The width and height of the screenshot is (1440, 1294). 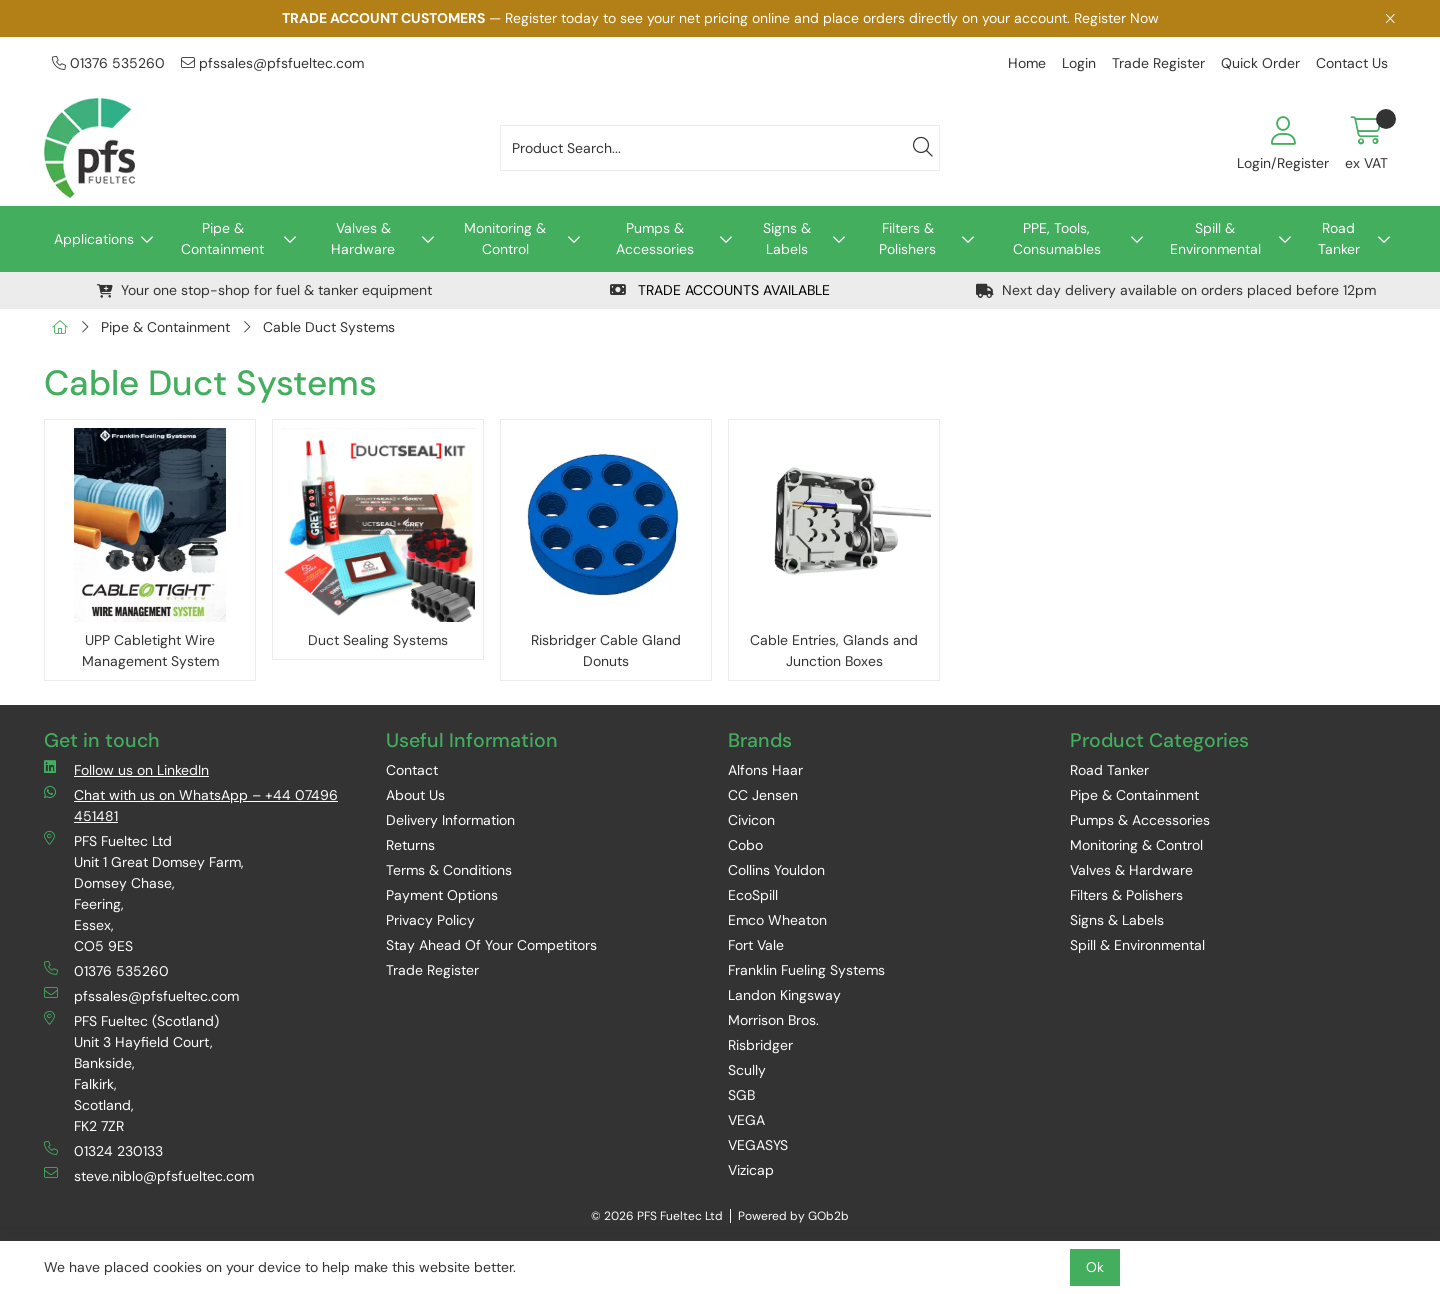 What do you see at coordinates (745, 845) in the screenshot?
I see `Cobo` at bounding box center [745, 845].